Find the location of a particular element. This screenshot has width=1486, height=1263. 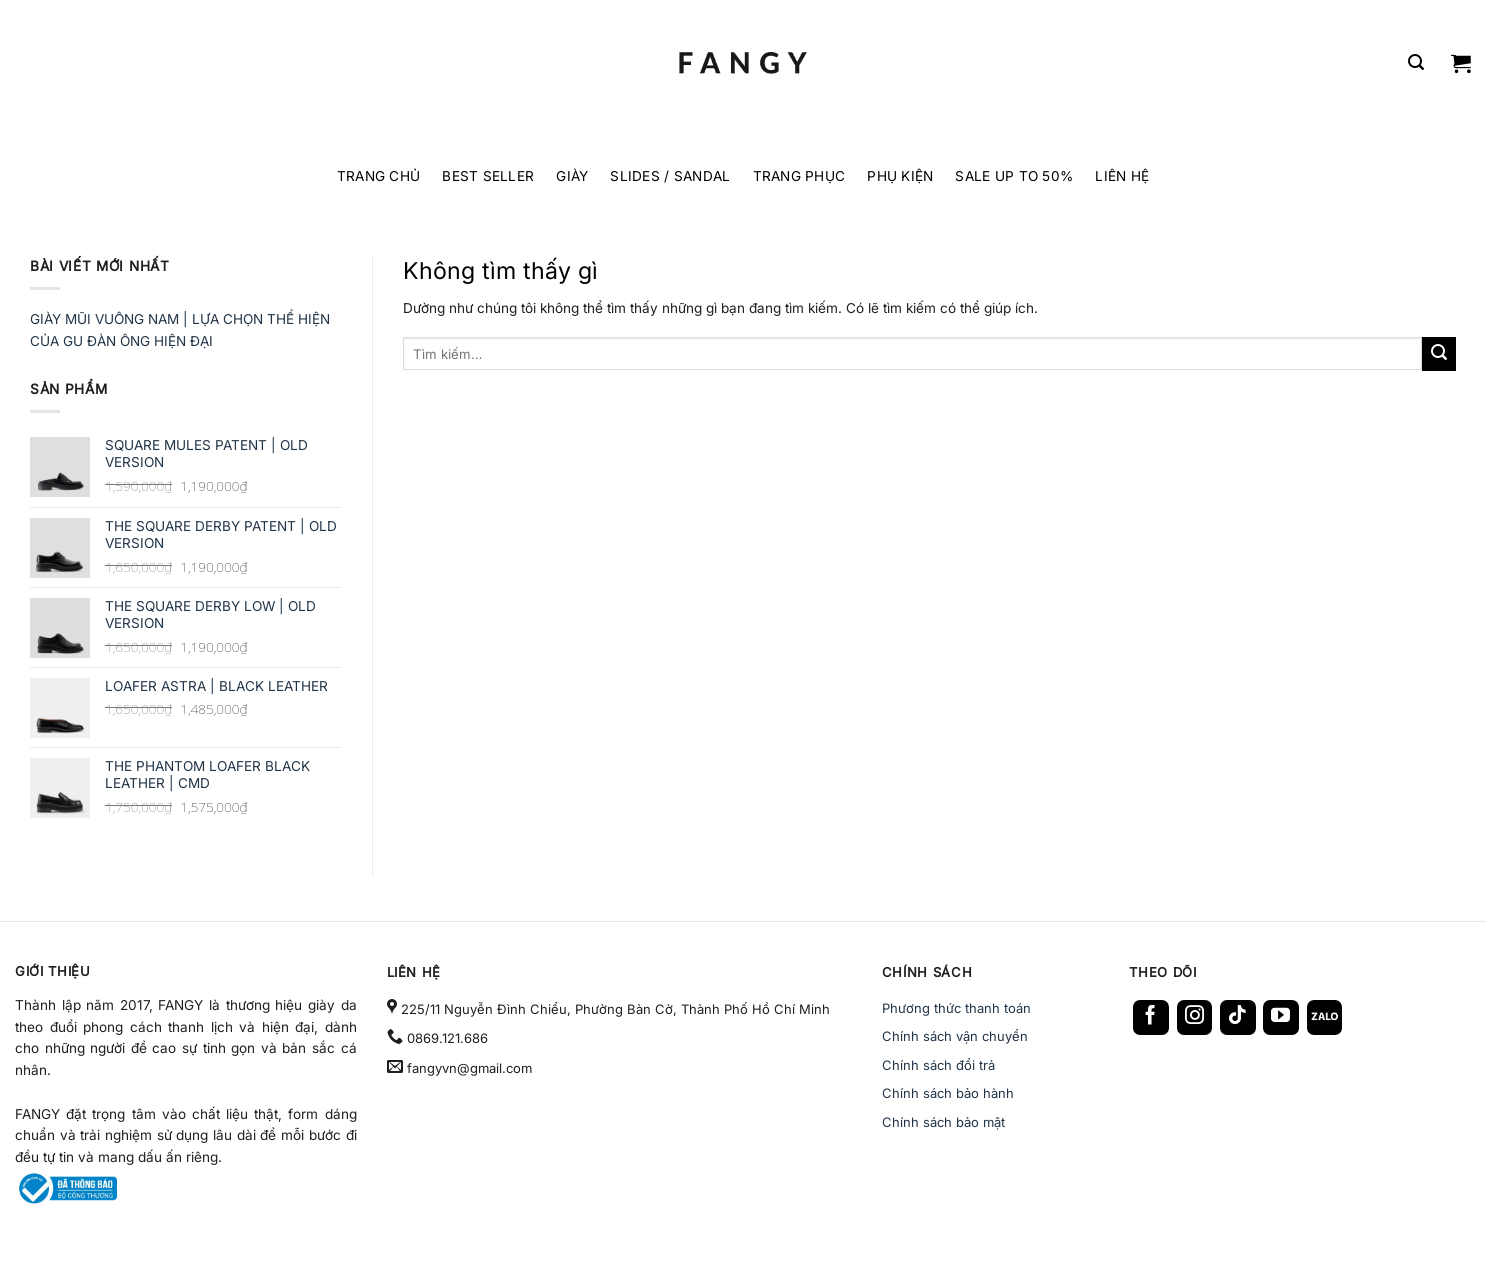

BEST SELLER is located at coordinates (488, 176).